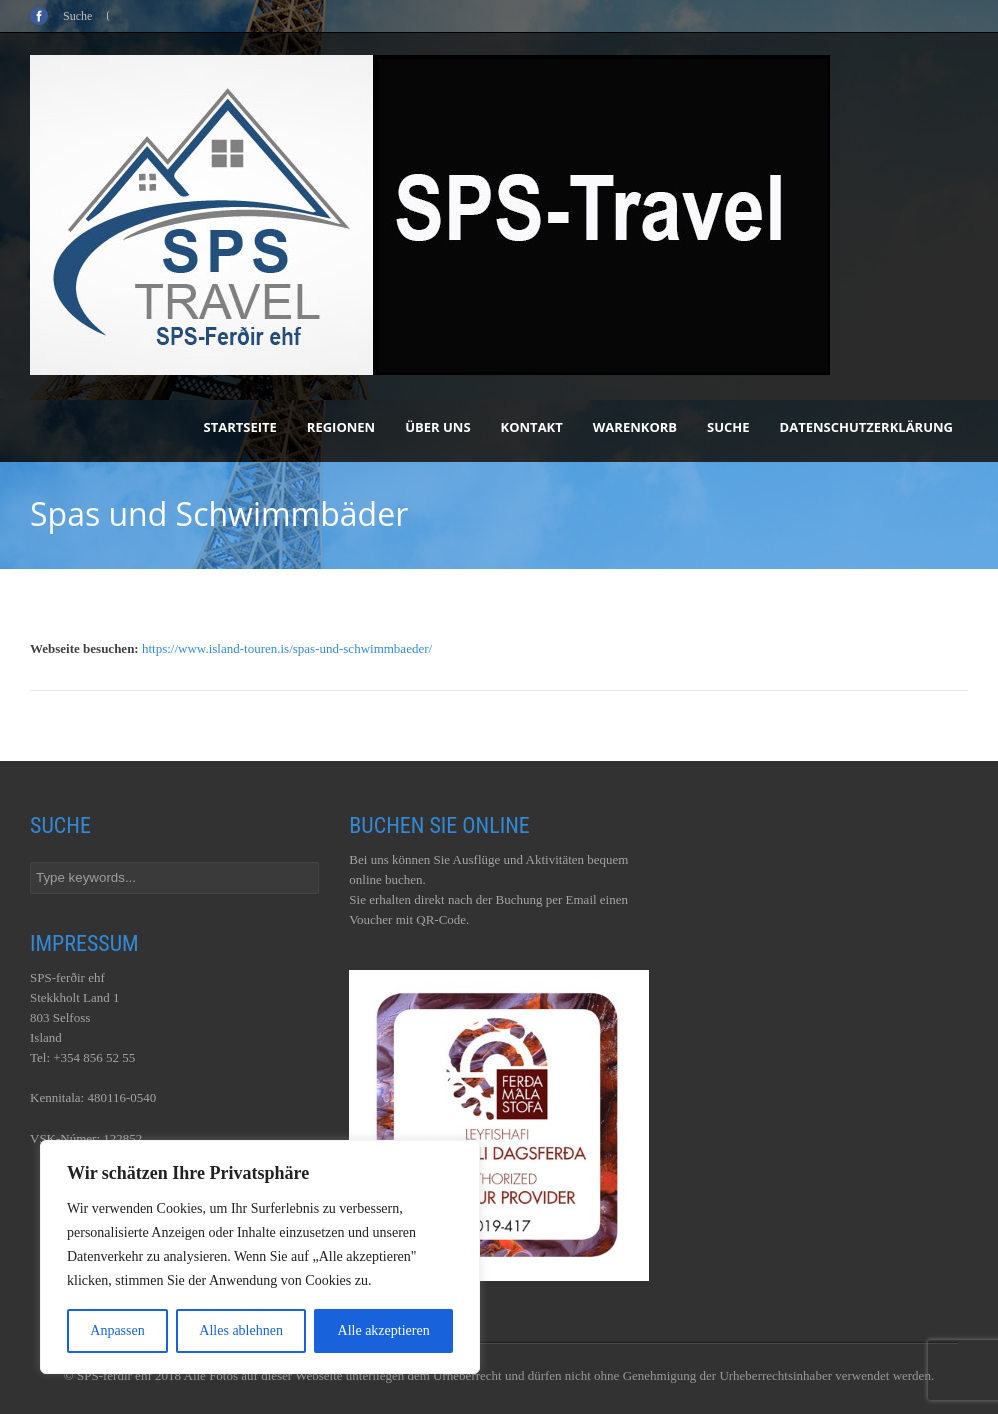  Describe the element at coordinates (117, 1330) in the screenshot. I see `Anpassen` at that location.